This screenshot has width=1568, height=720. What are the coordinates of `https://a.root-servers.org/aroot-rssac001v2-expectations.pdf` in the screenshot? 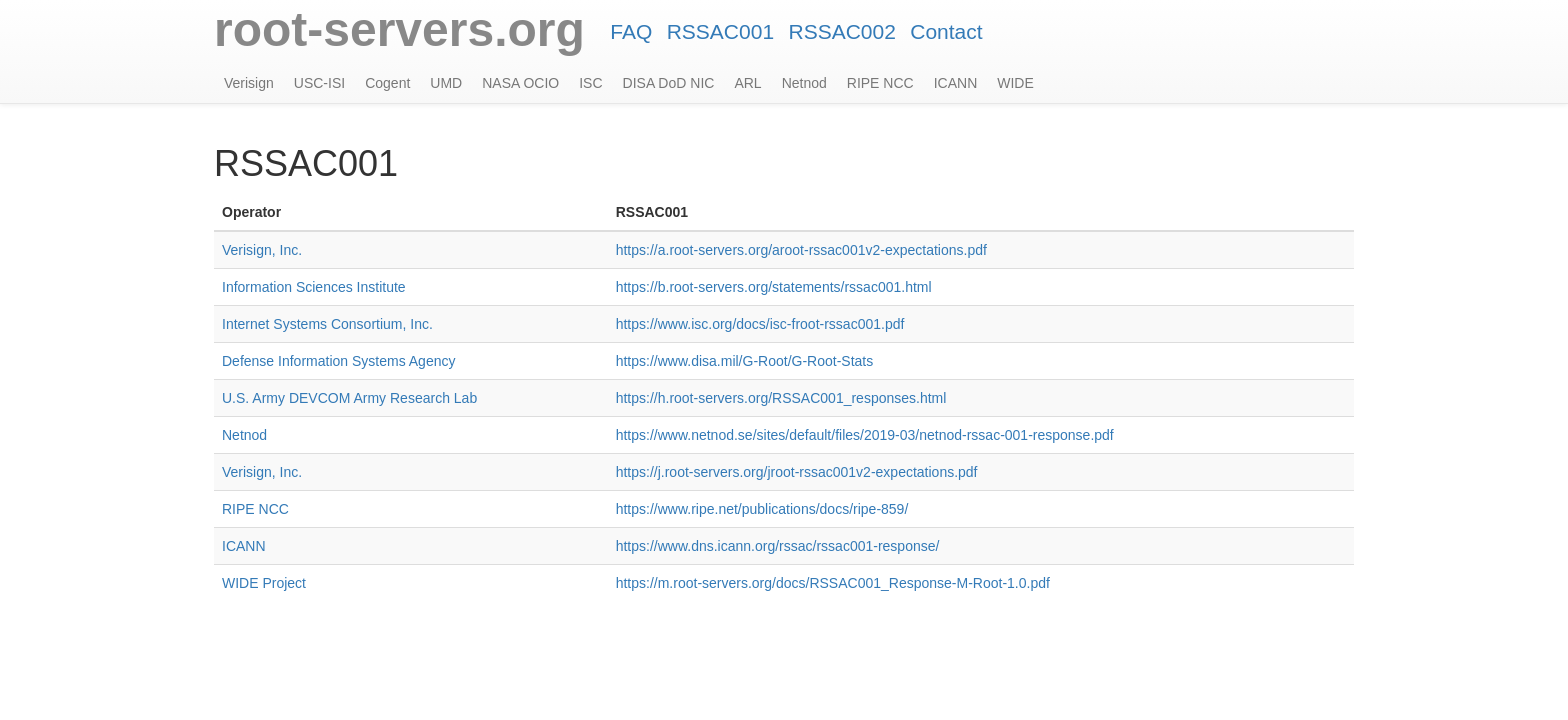 It's located at (801, 250).